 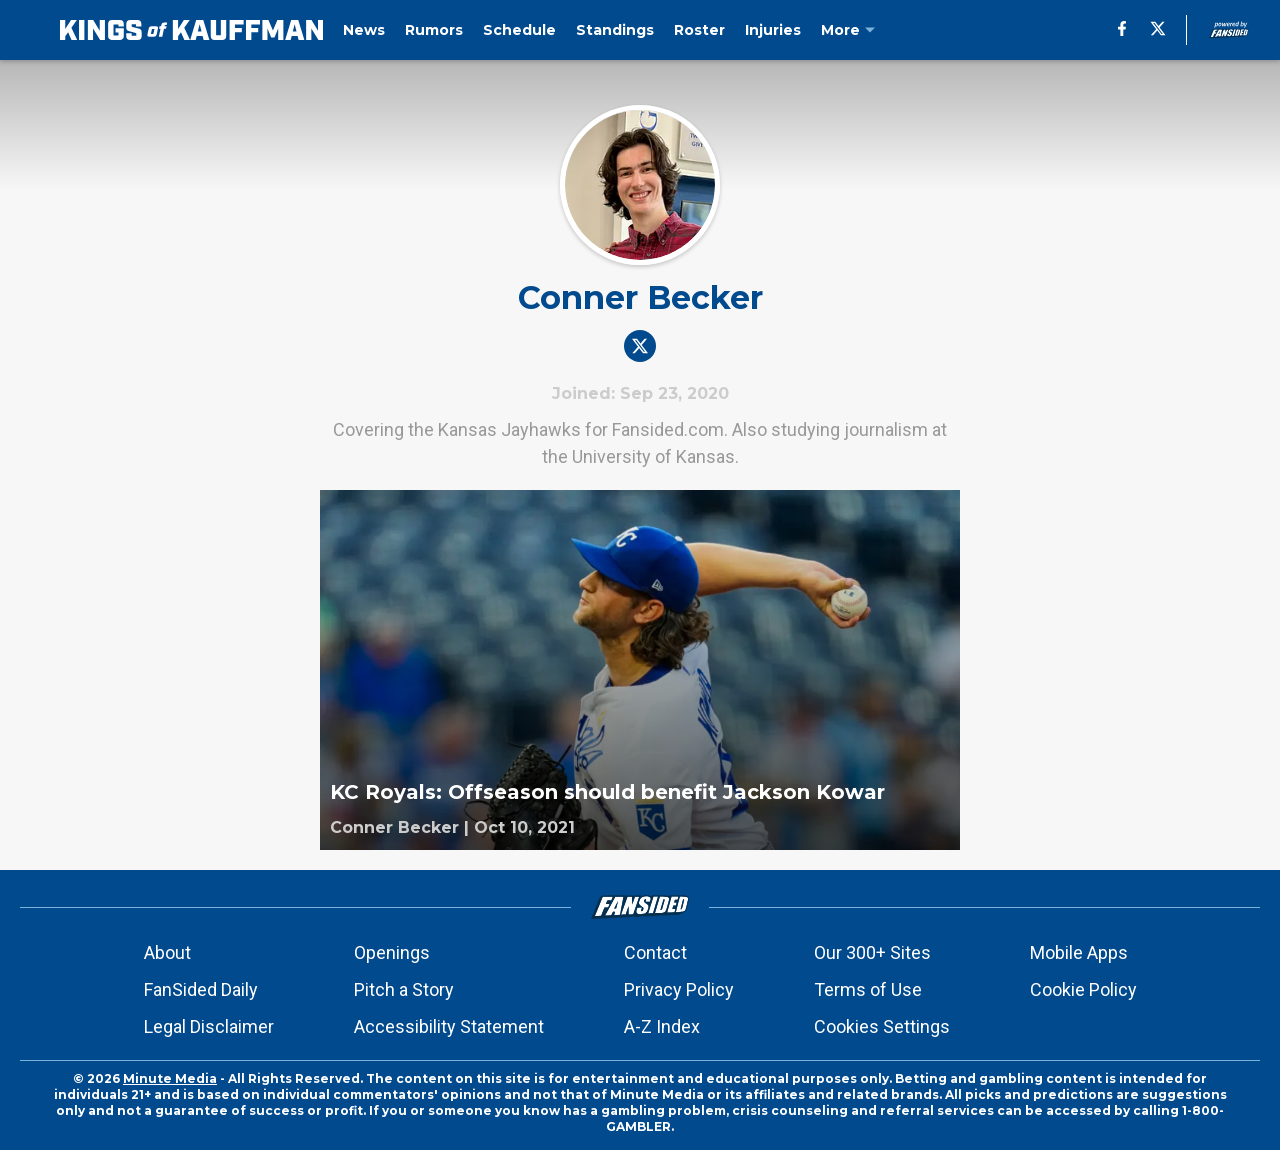 I want to click on Minute Media, so click(x=170, y=1078).